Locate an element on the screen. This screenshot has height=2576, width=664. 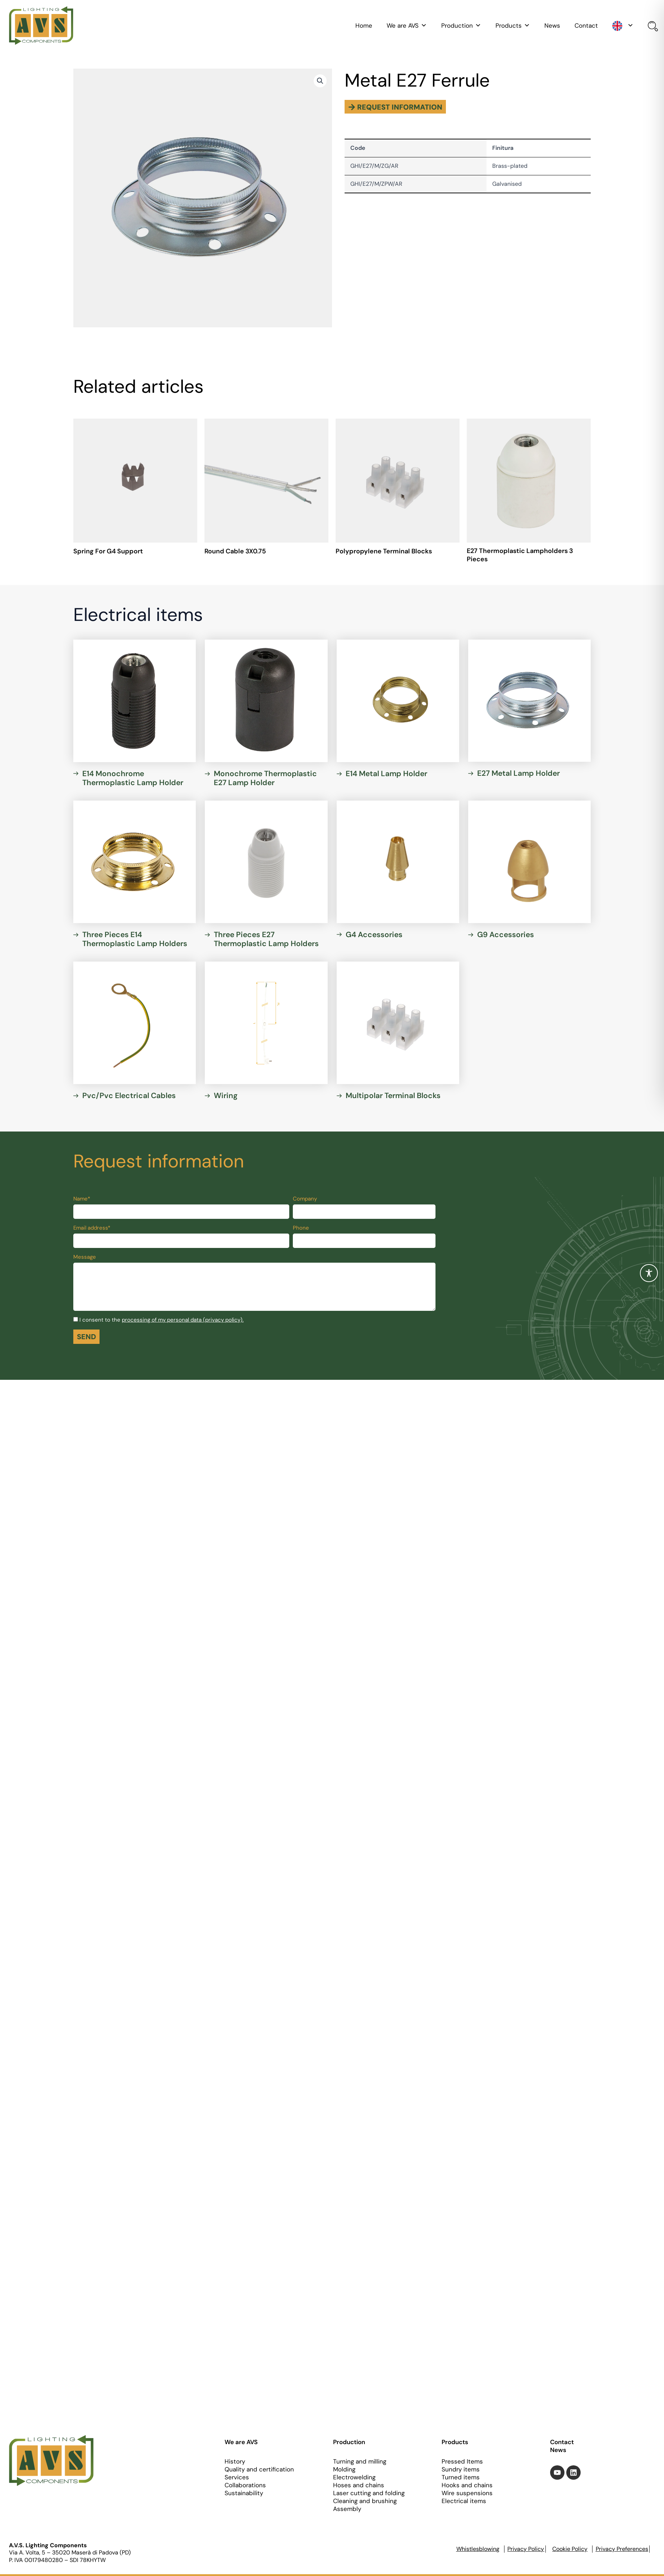
Company is located at coordinates (305, 1201).